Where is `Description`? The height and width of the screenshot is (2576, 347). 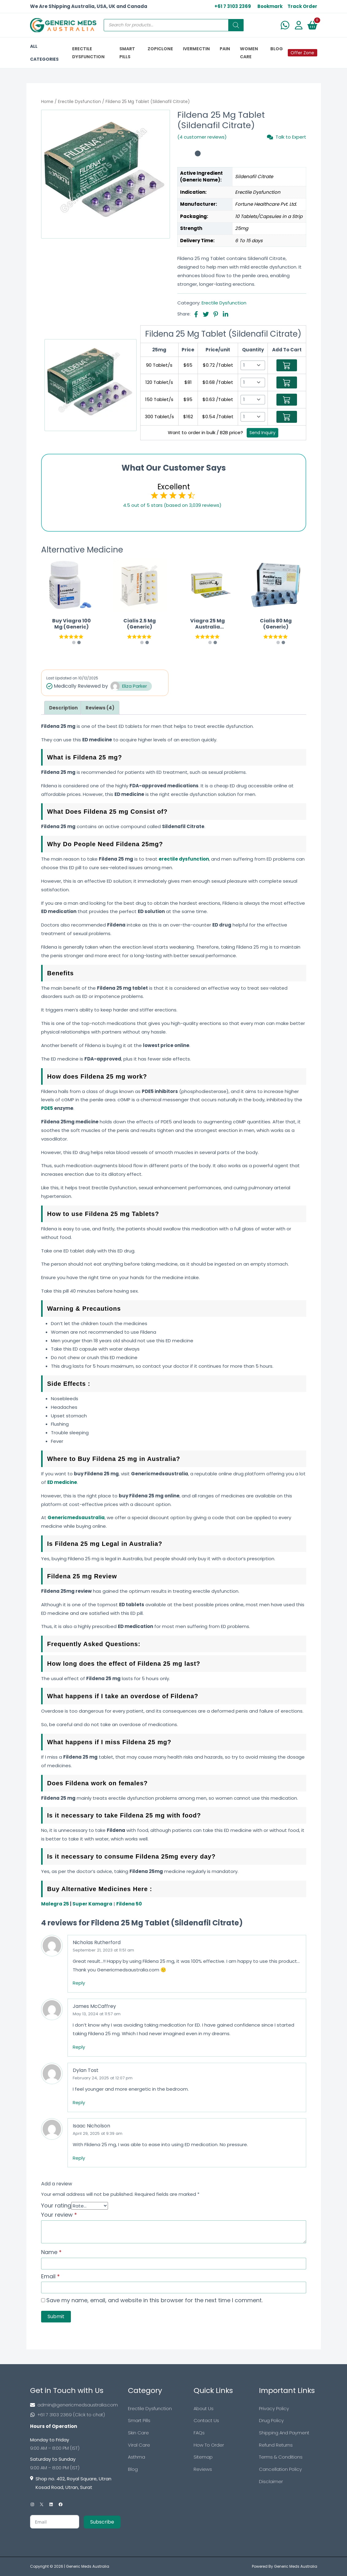
Description is located at coordinates (63, 708).